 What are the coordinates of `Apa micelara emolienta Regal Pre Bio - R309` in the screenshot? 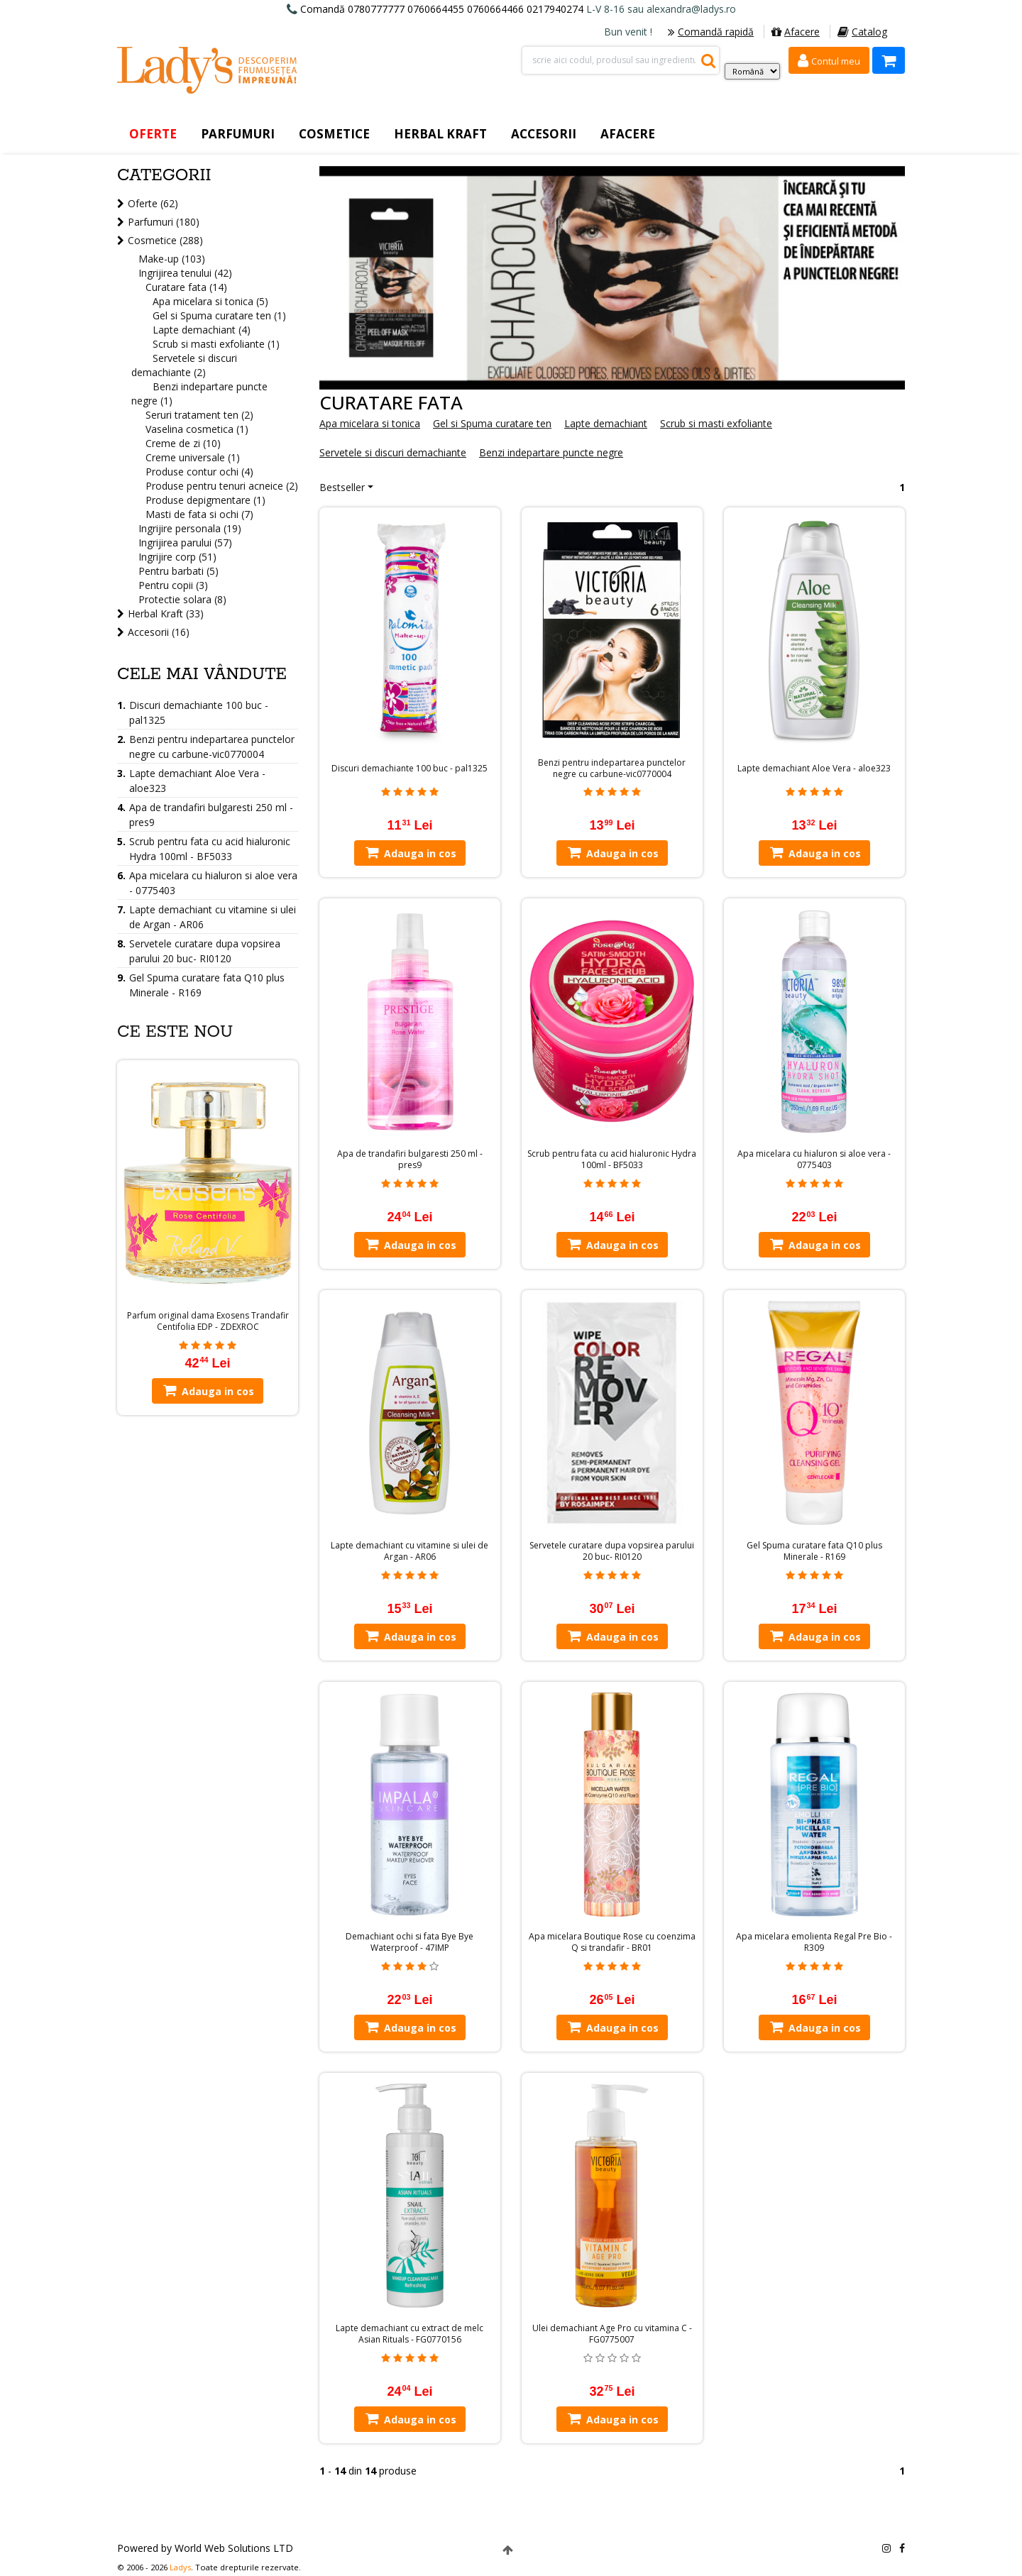 It's located at (814, 1942).